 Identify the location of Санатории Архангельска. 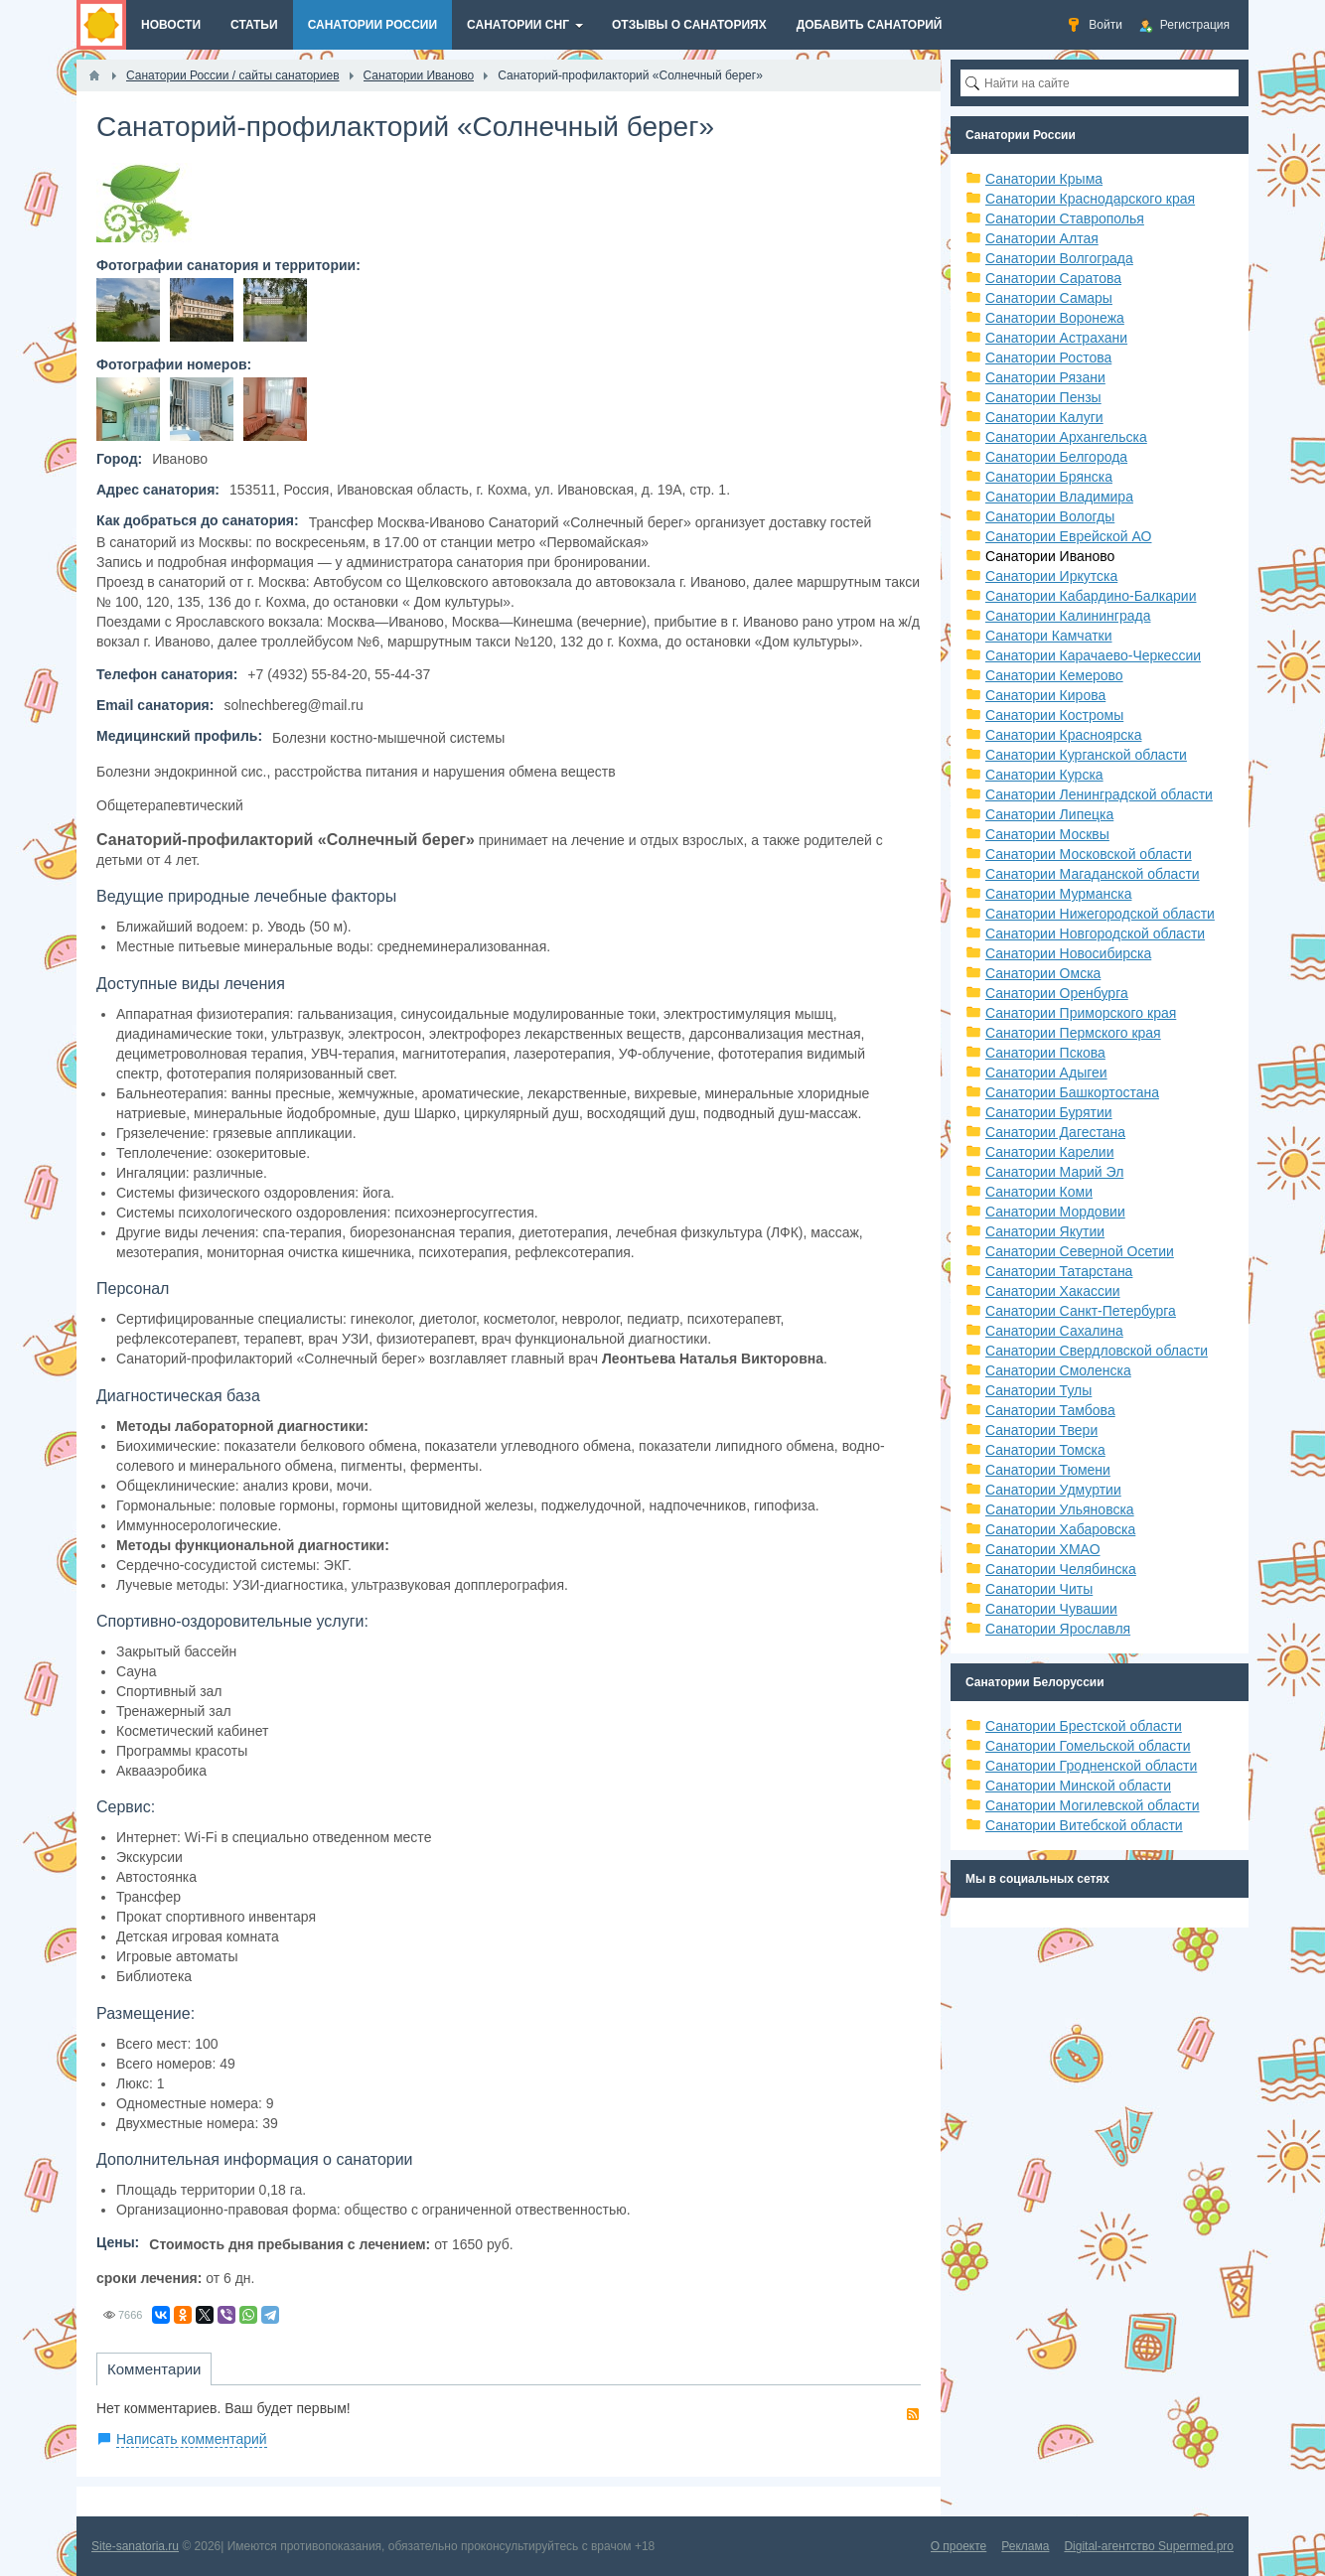
(1066, 437).